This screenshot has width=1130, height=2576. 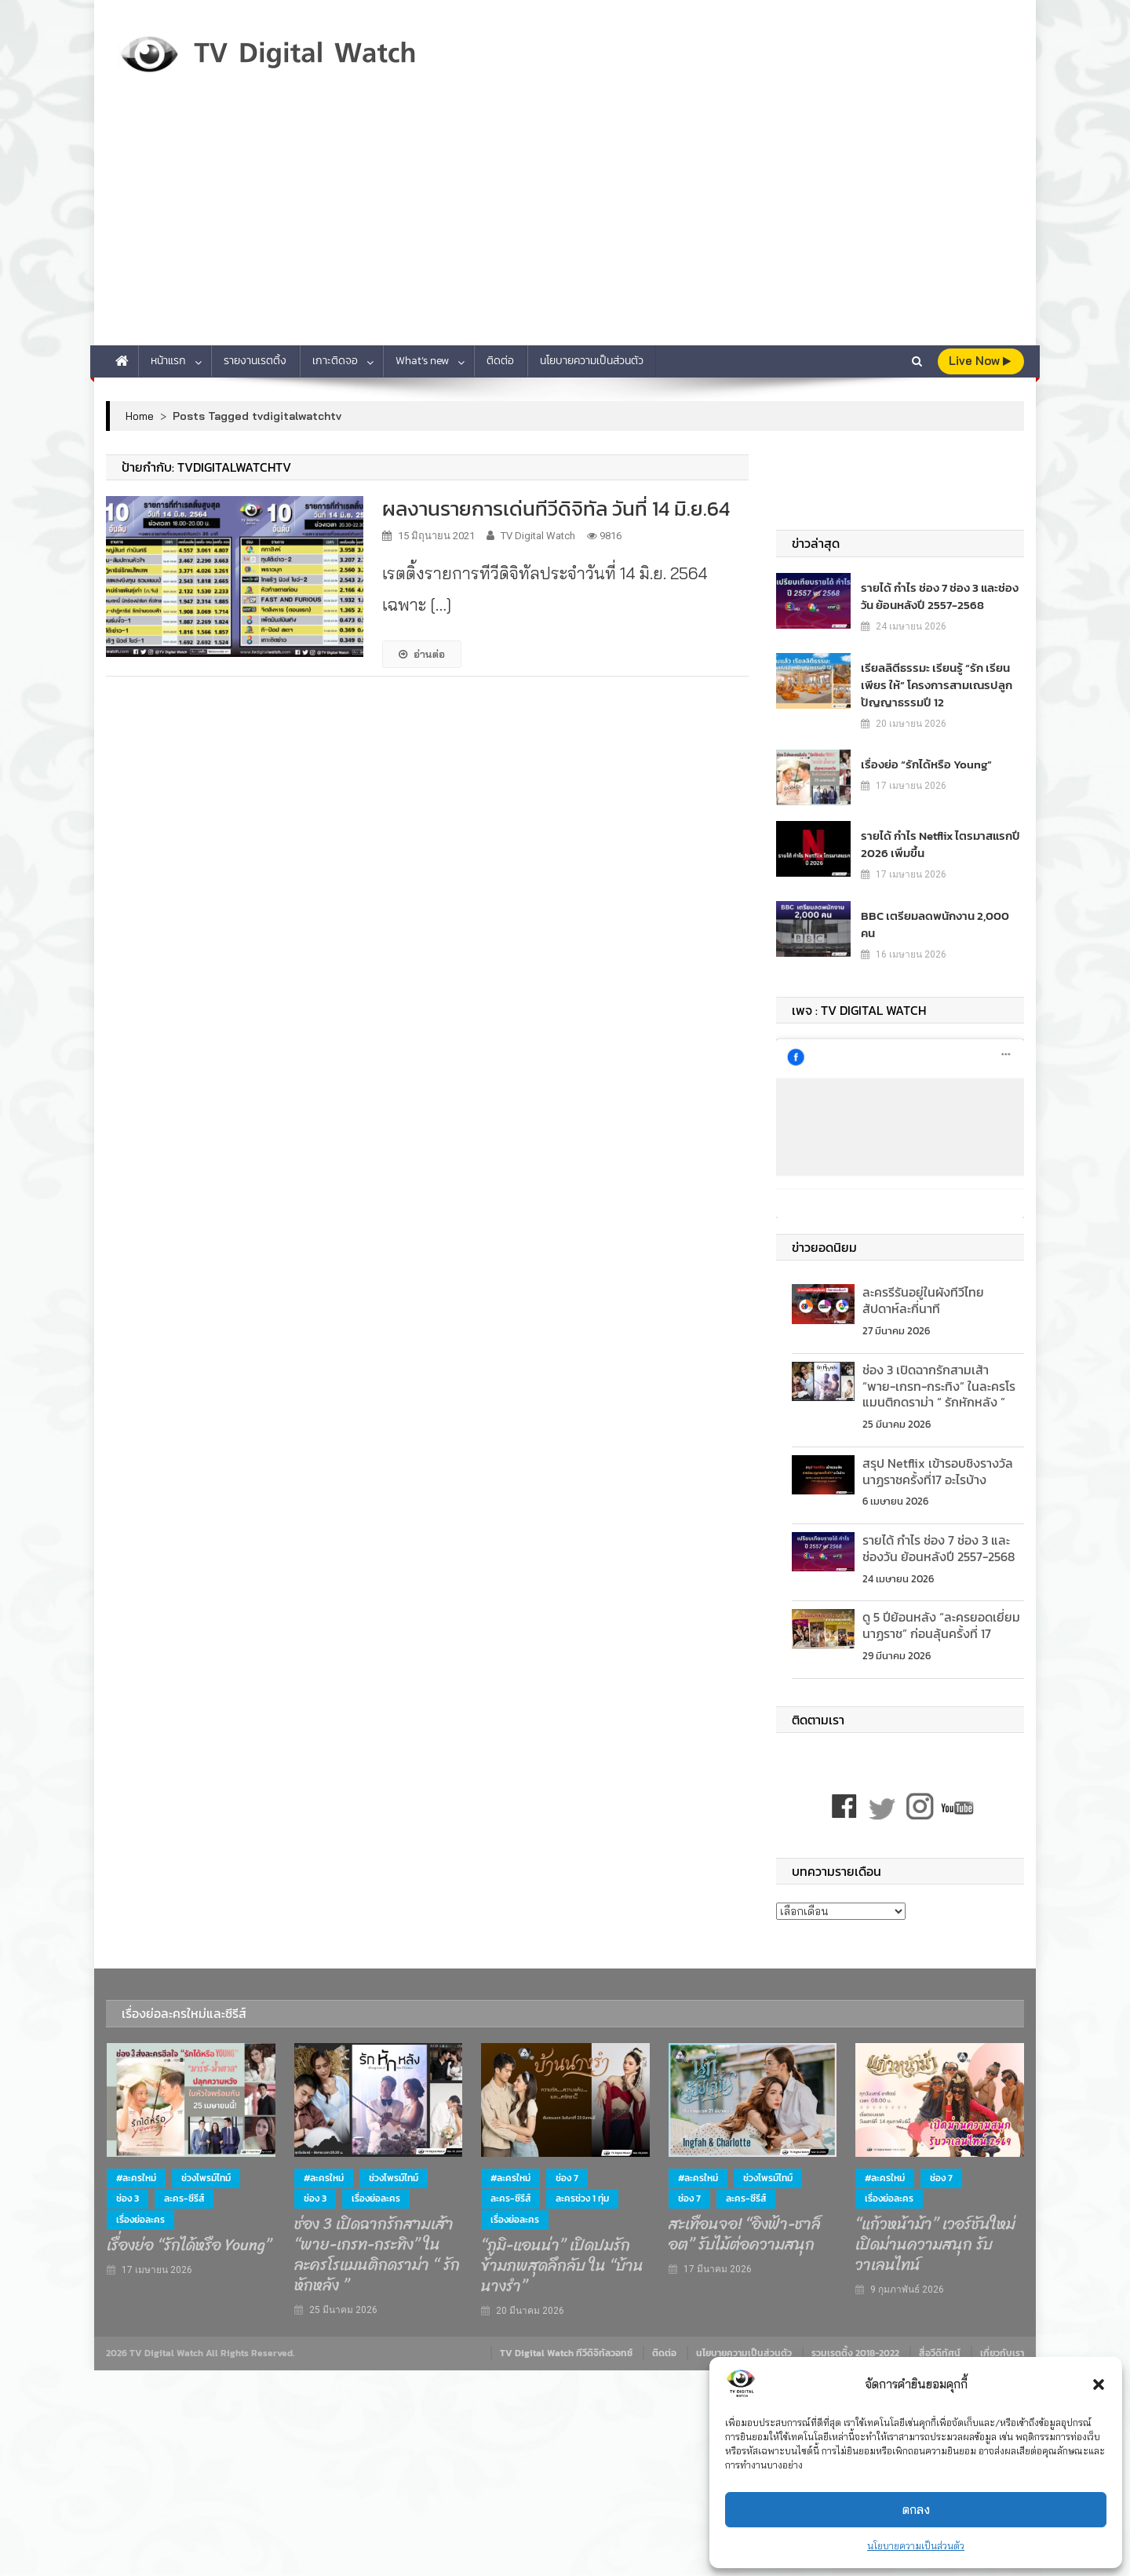 I want to click on รายได้ กำไร ช่อง 7 ช่อง 3 และช่องวัน ย้อนหลังปี 2557-2568, so click(x=939, y=596).